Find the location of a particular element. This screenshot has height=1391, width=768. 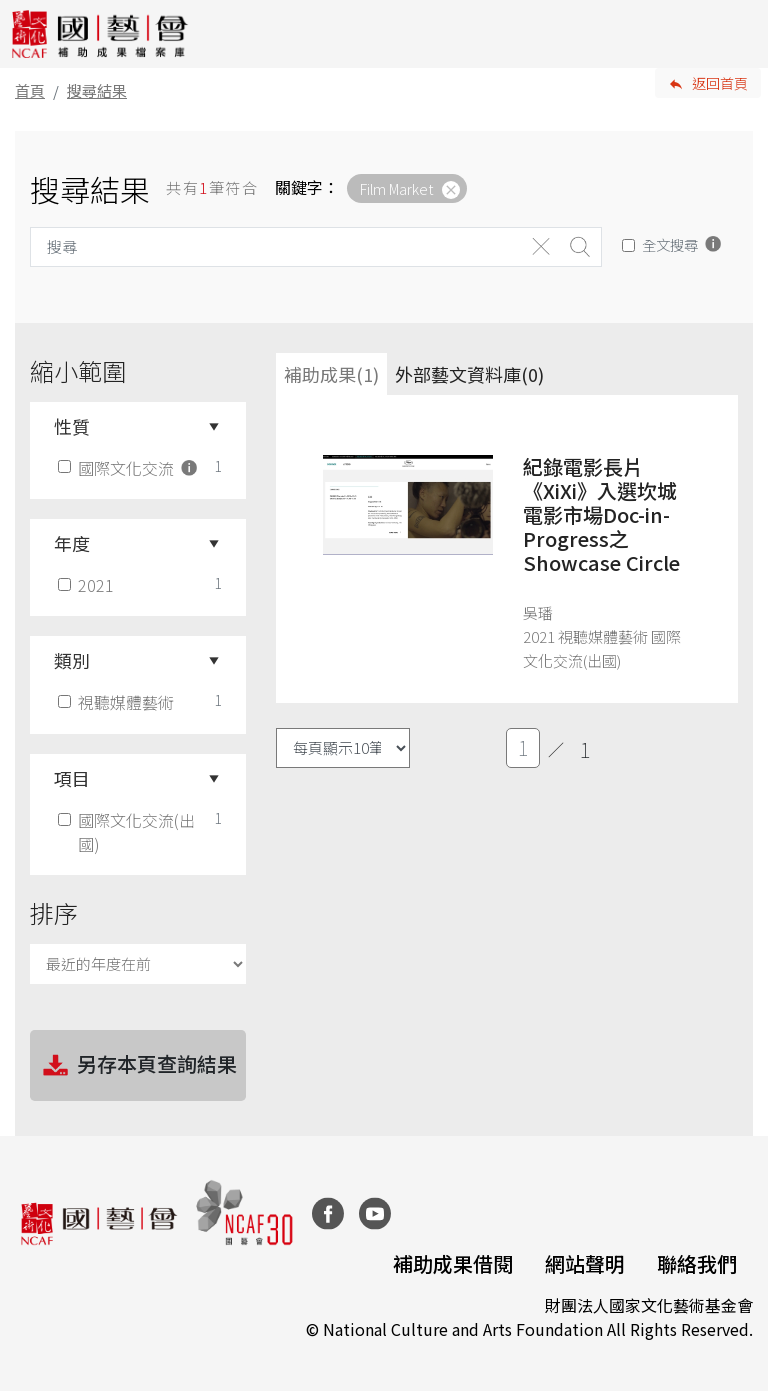

補助成果借閱 is located at coordinates (453, 1263).